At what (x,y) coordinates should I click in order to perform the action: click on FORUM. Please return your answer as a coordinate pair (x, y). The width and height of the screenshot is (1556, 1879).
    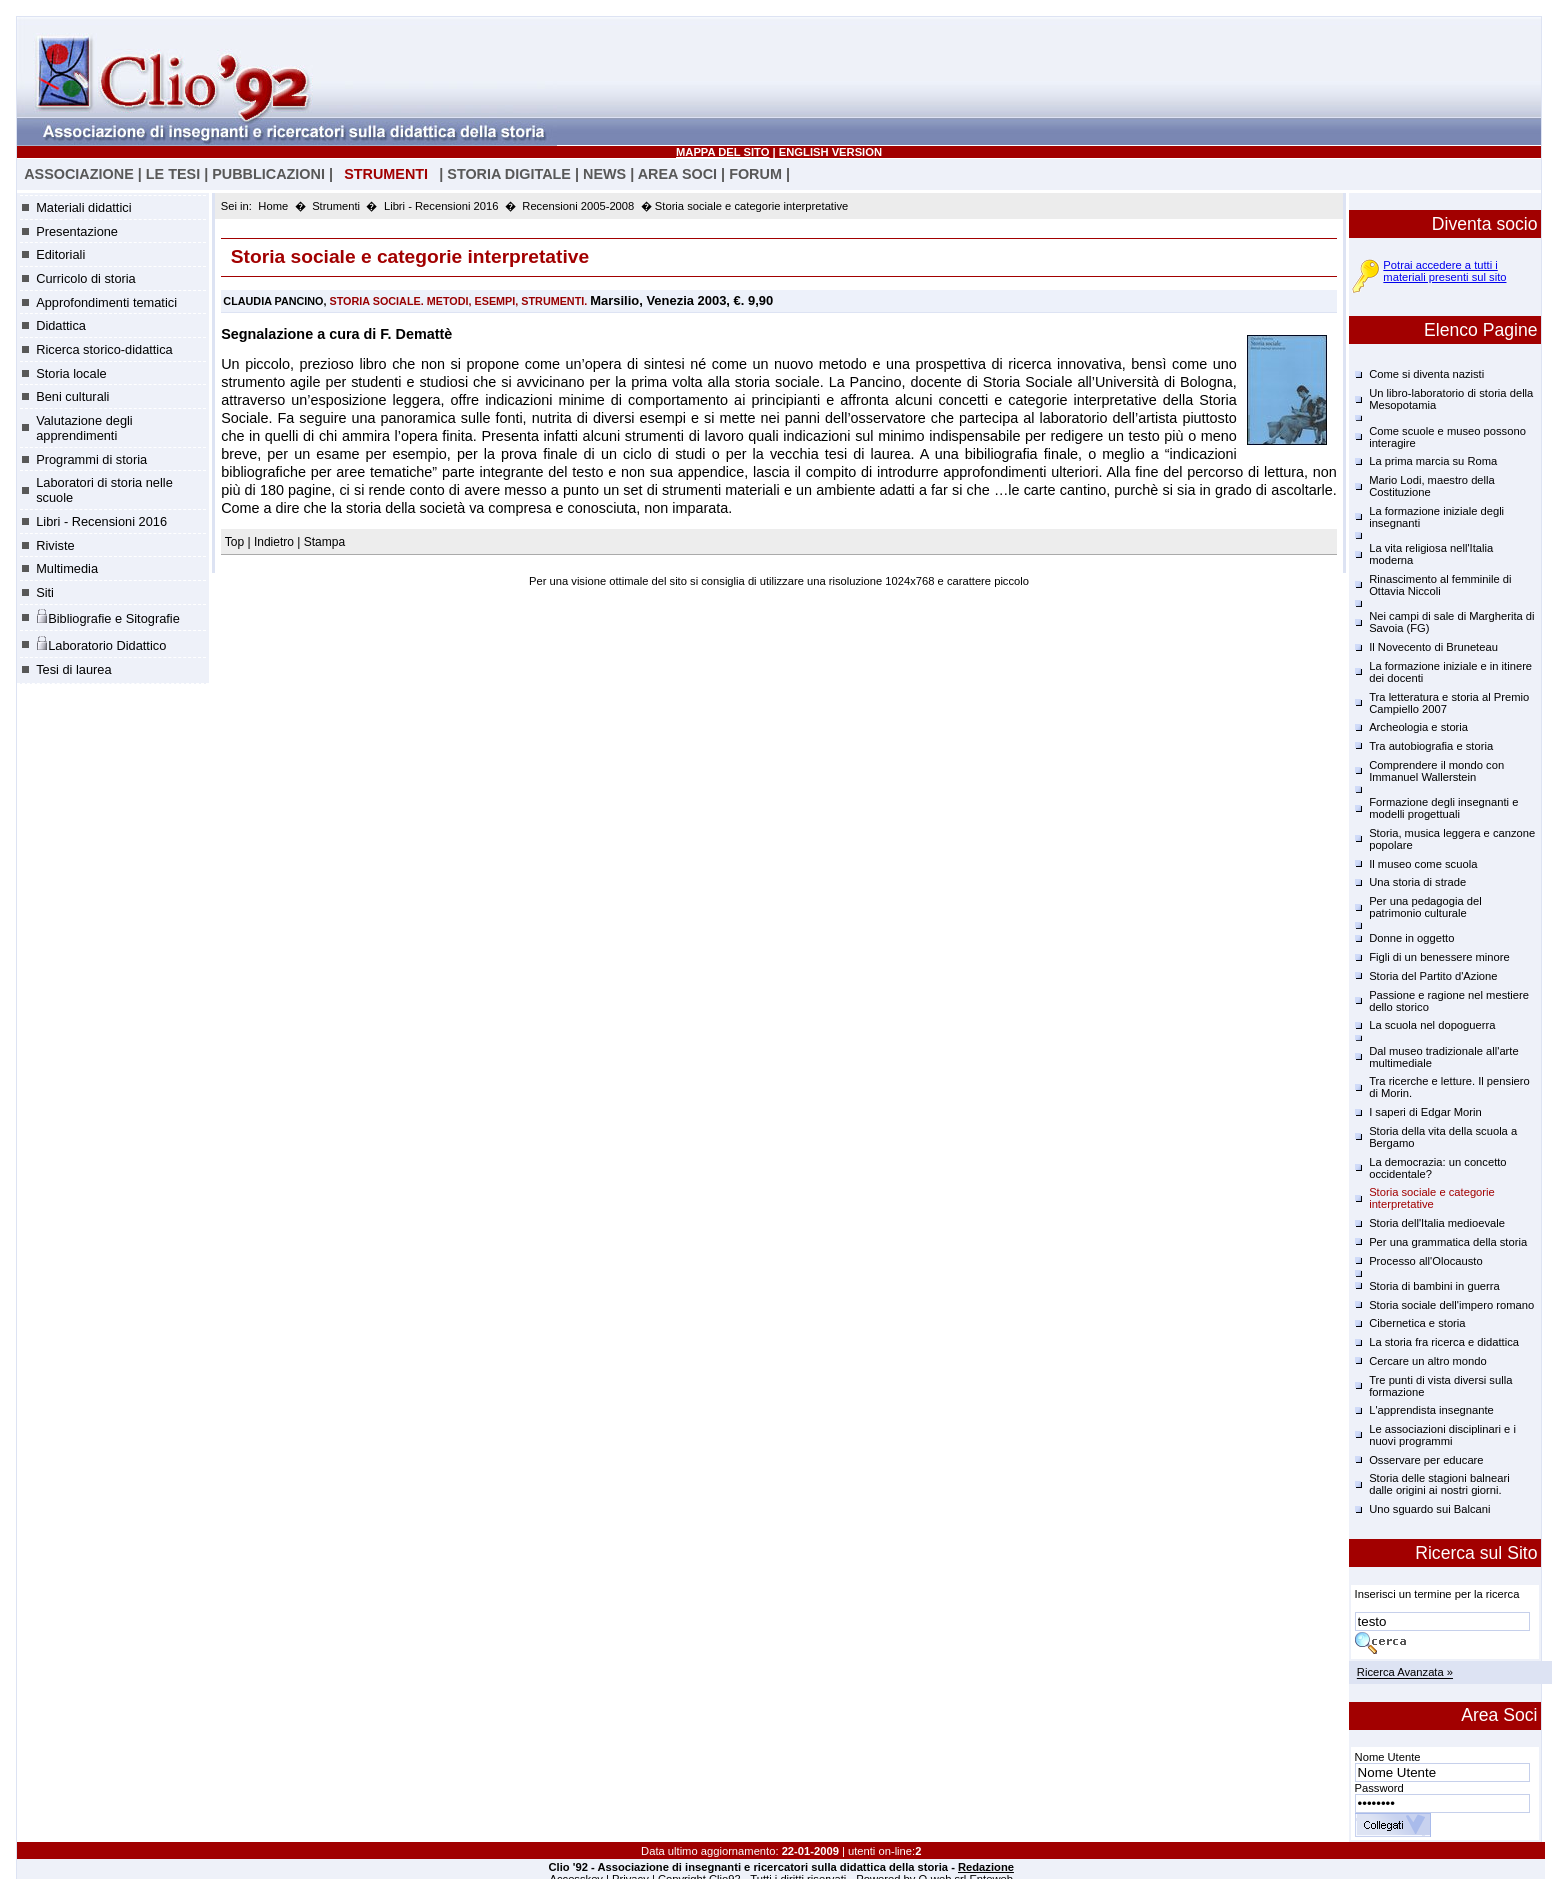
    Looking at the image, I should click on (755, 174).